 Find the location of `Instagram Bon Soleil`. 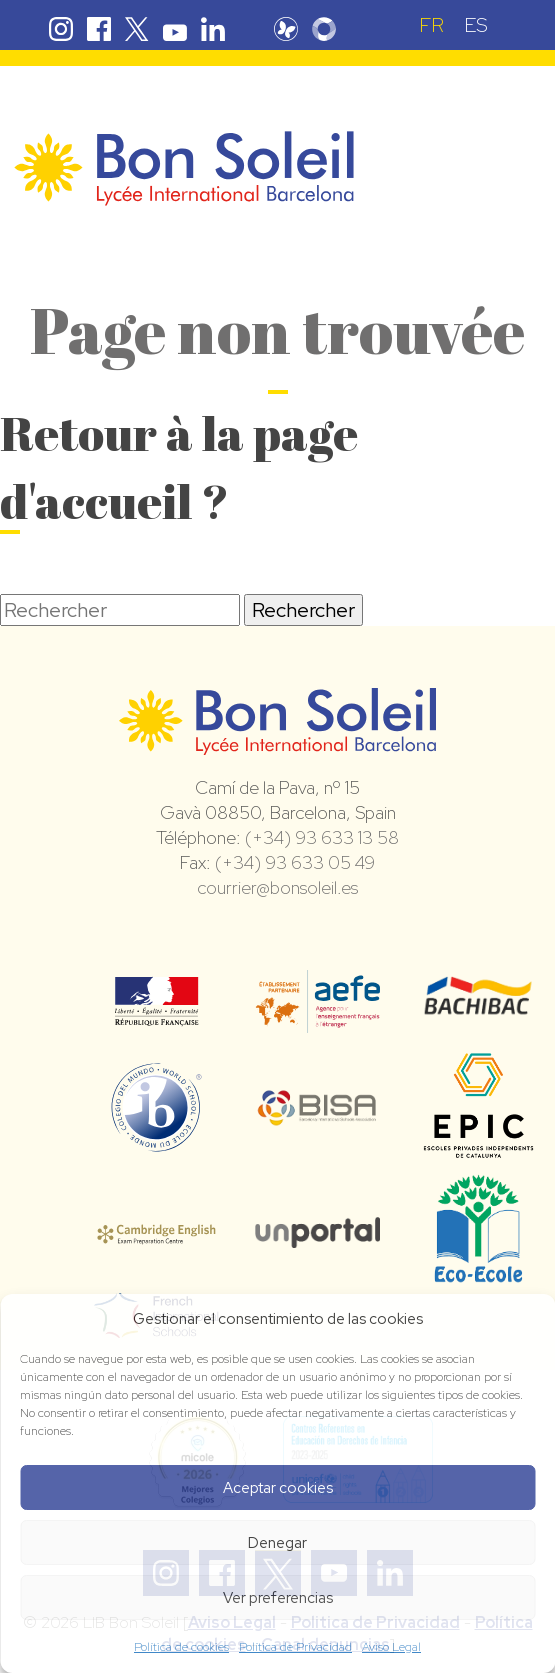

Instagram Bon Soleil is located at coordinates (61, 29).